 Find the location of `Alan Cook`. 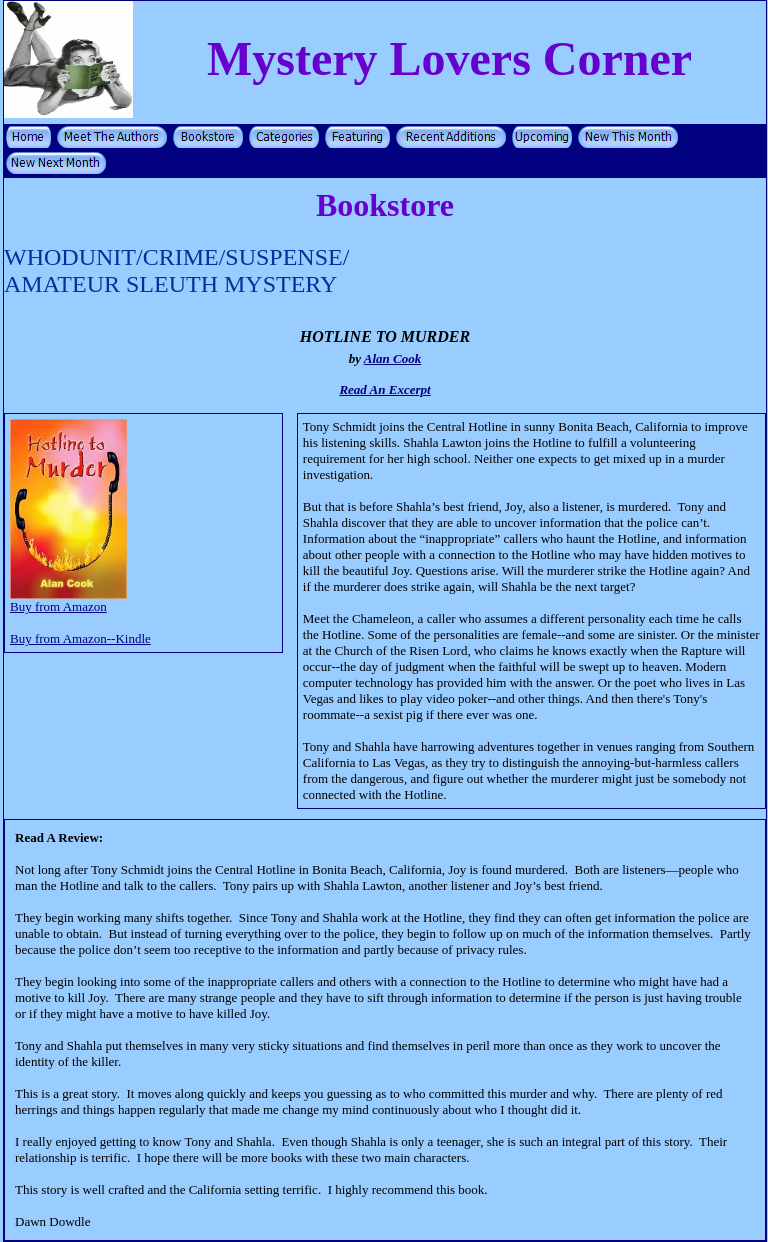

Alan Cook is located at coordinates (392, 358).